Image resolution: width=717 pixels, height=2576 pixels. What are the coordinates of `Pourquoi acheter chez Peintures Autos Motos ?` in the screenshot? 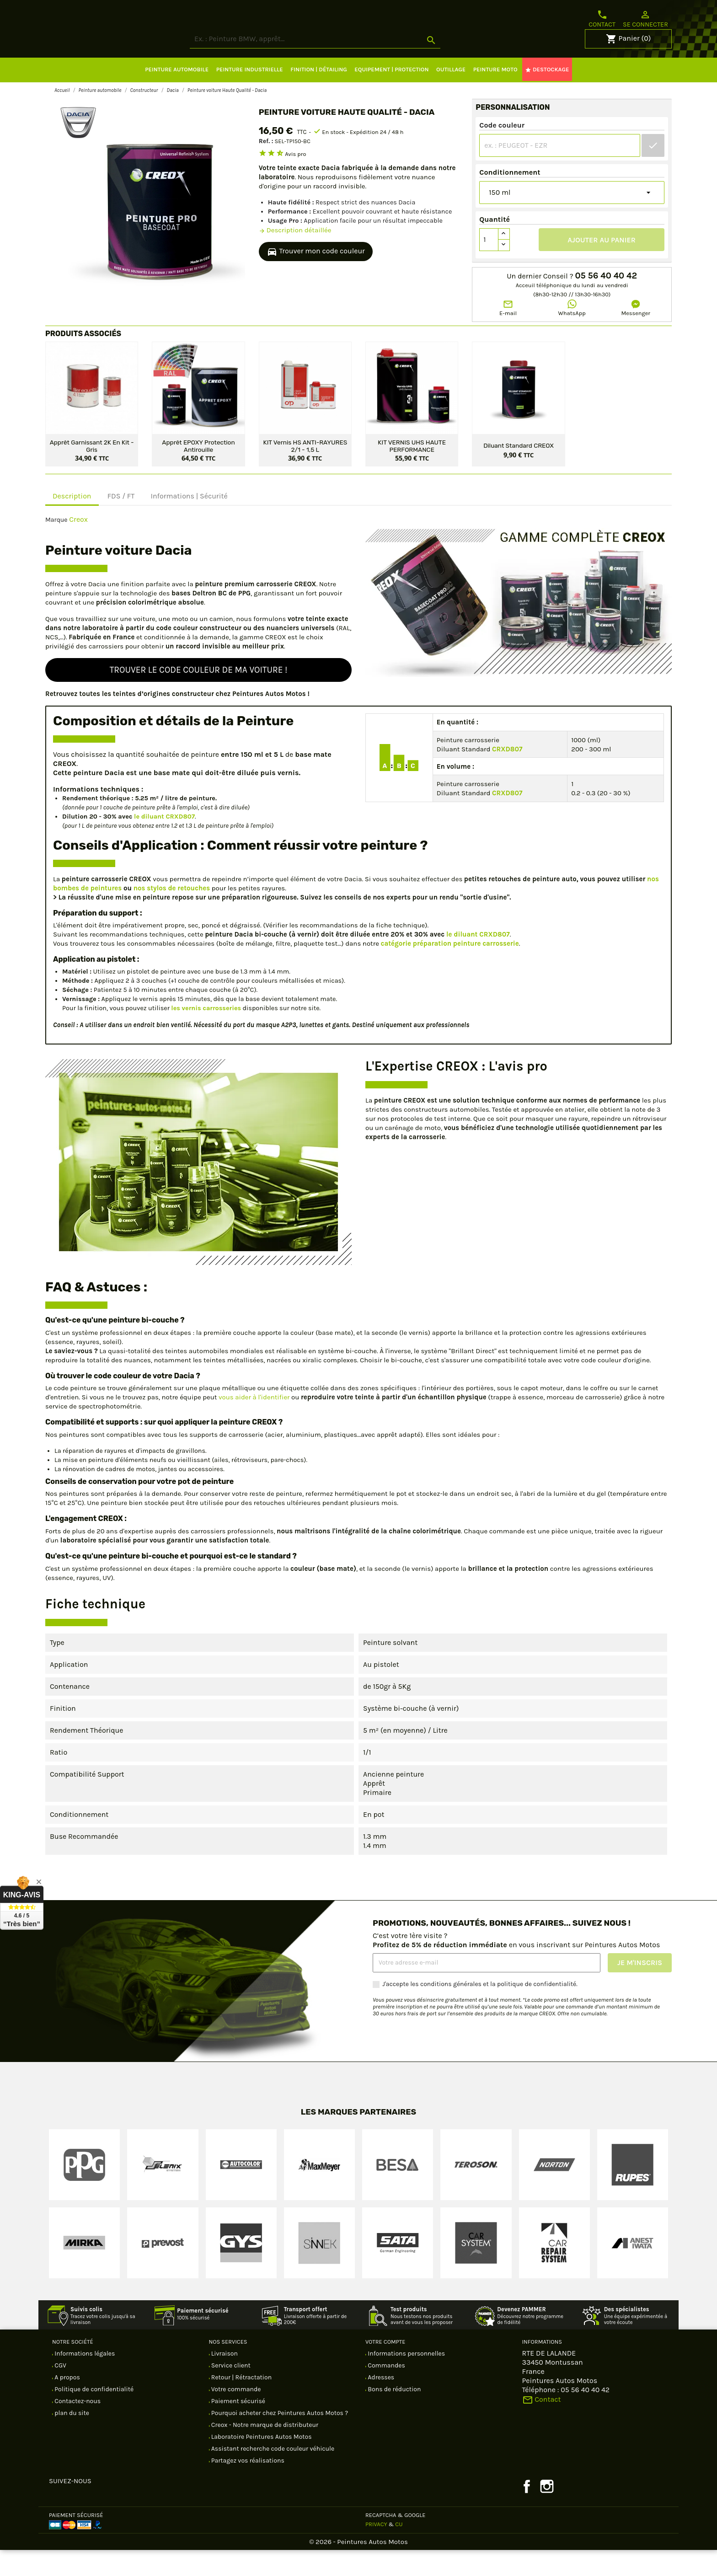 It's located at (279, 2439).